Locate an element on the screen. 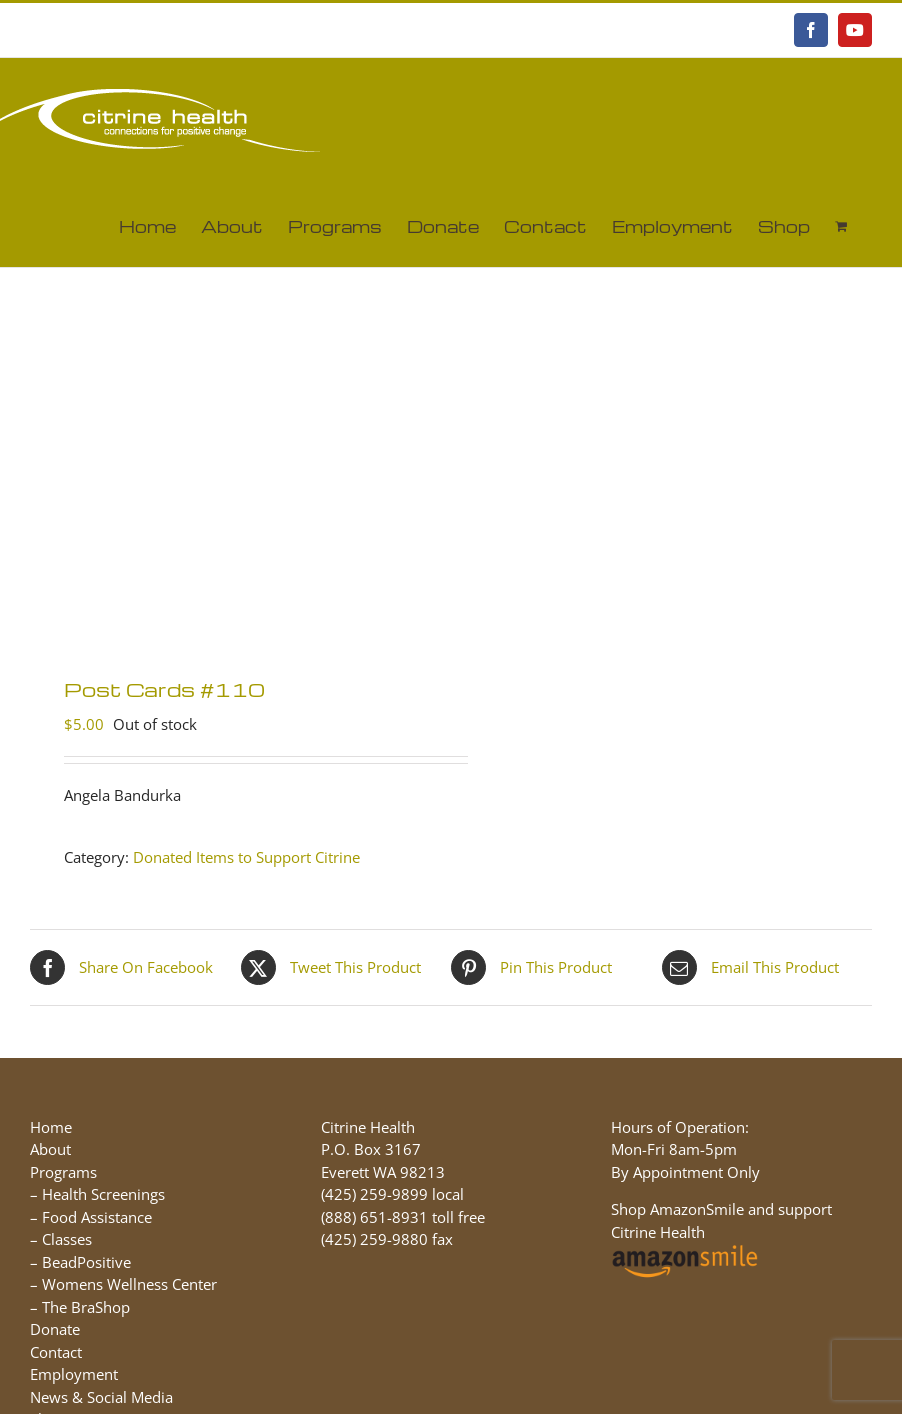  Programs is located at coordinates (63, 1172).